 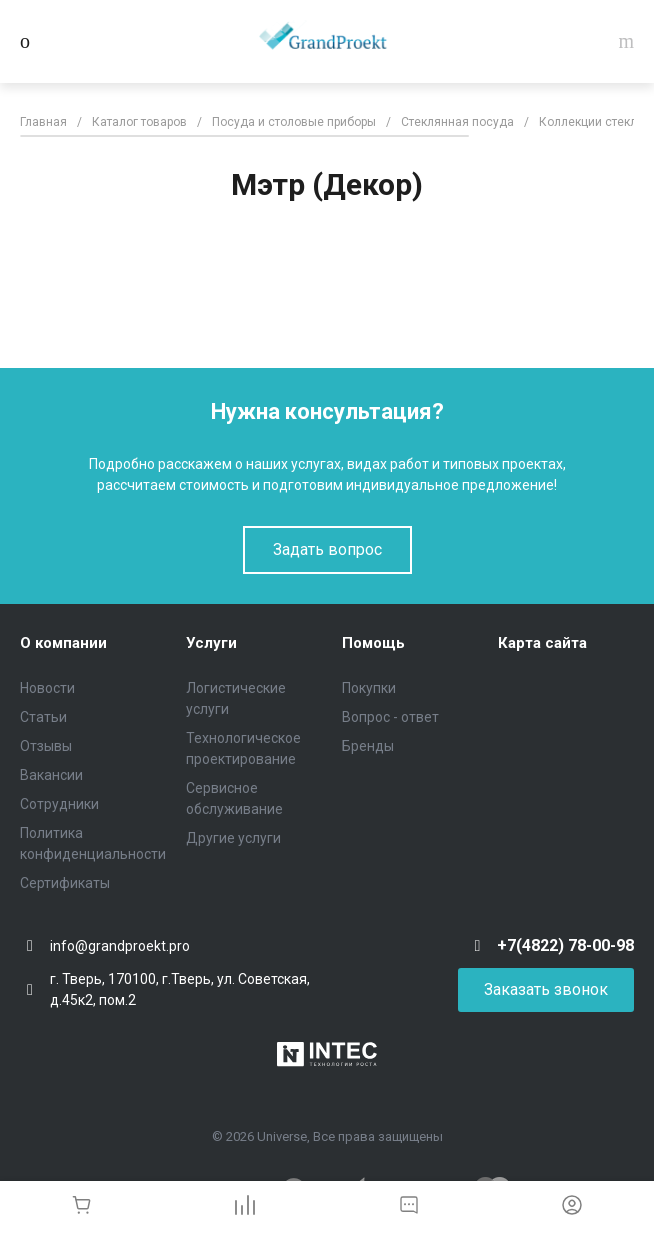 What do you see at coordinates (43, 717) in the screenshot?
I see `Статьи` at bounding box center [43, 717].